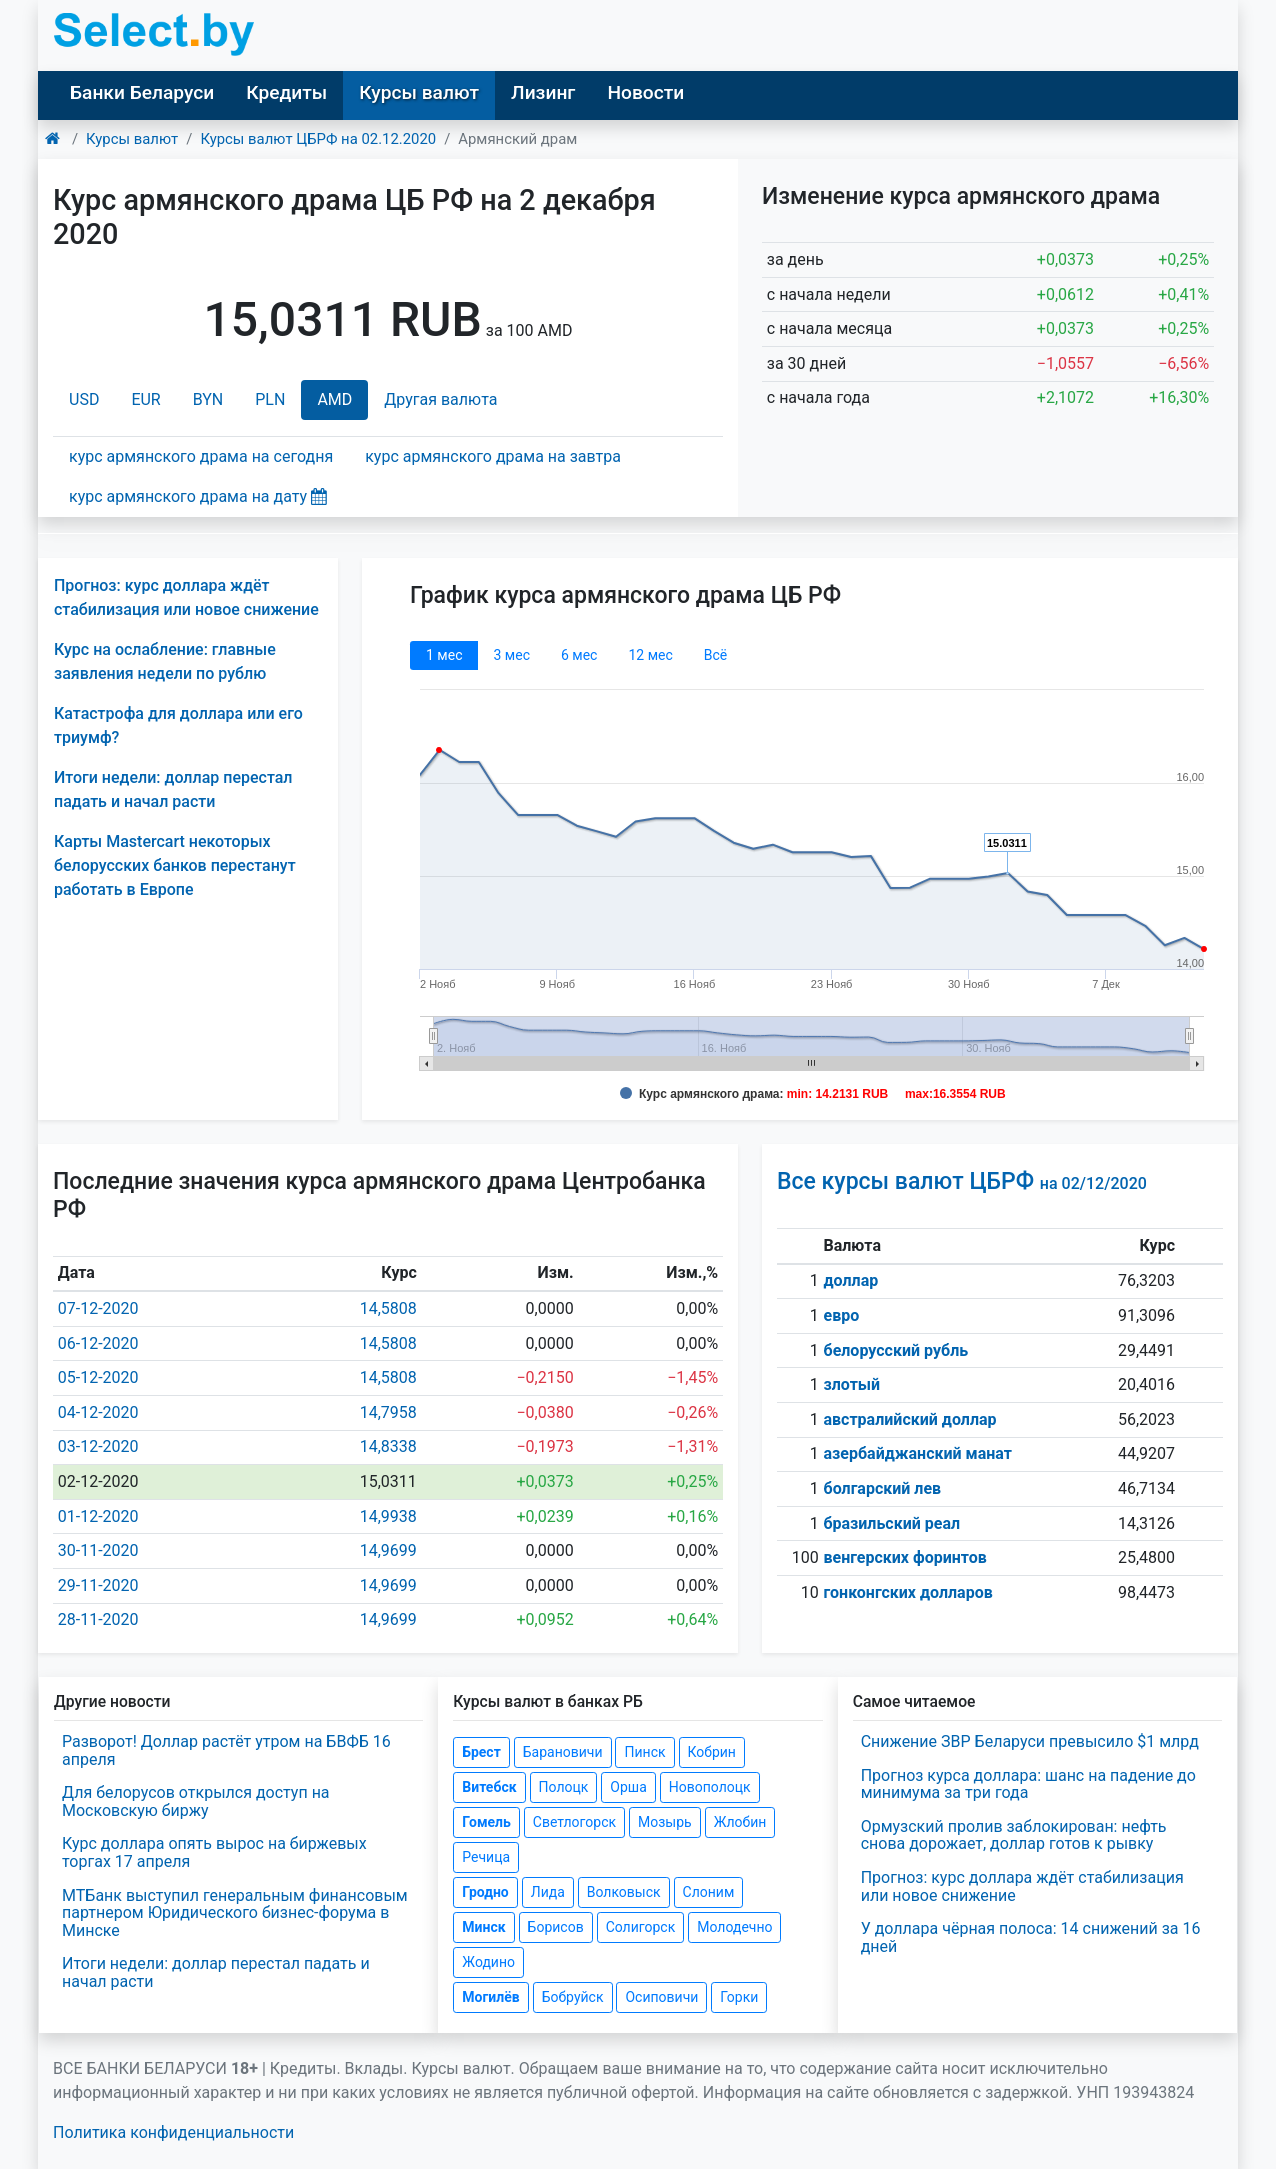 This screenshot has width=1276, height=2169. I want to click on 06-12-2020, so click(98, 1343).